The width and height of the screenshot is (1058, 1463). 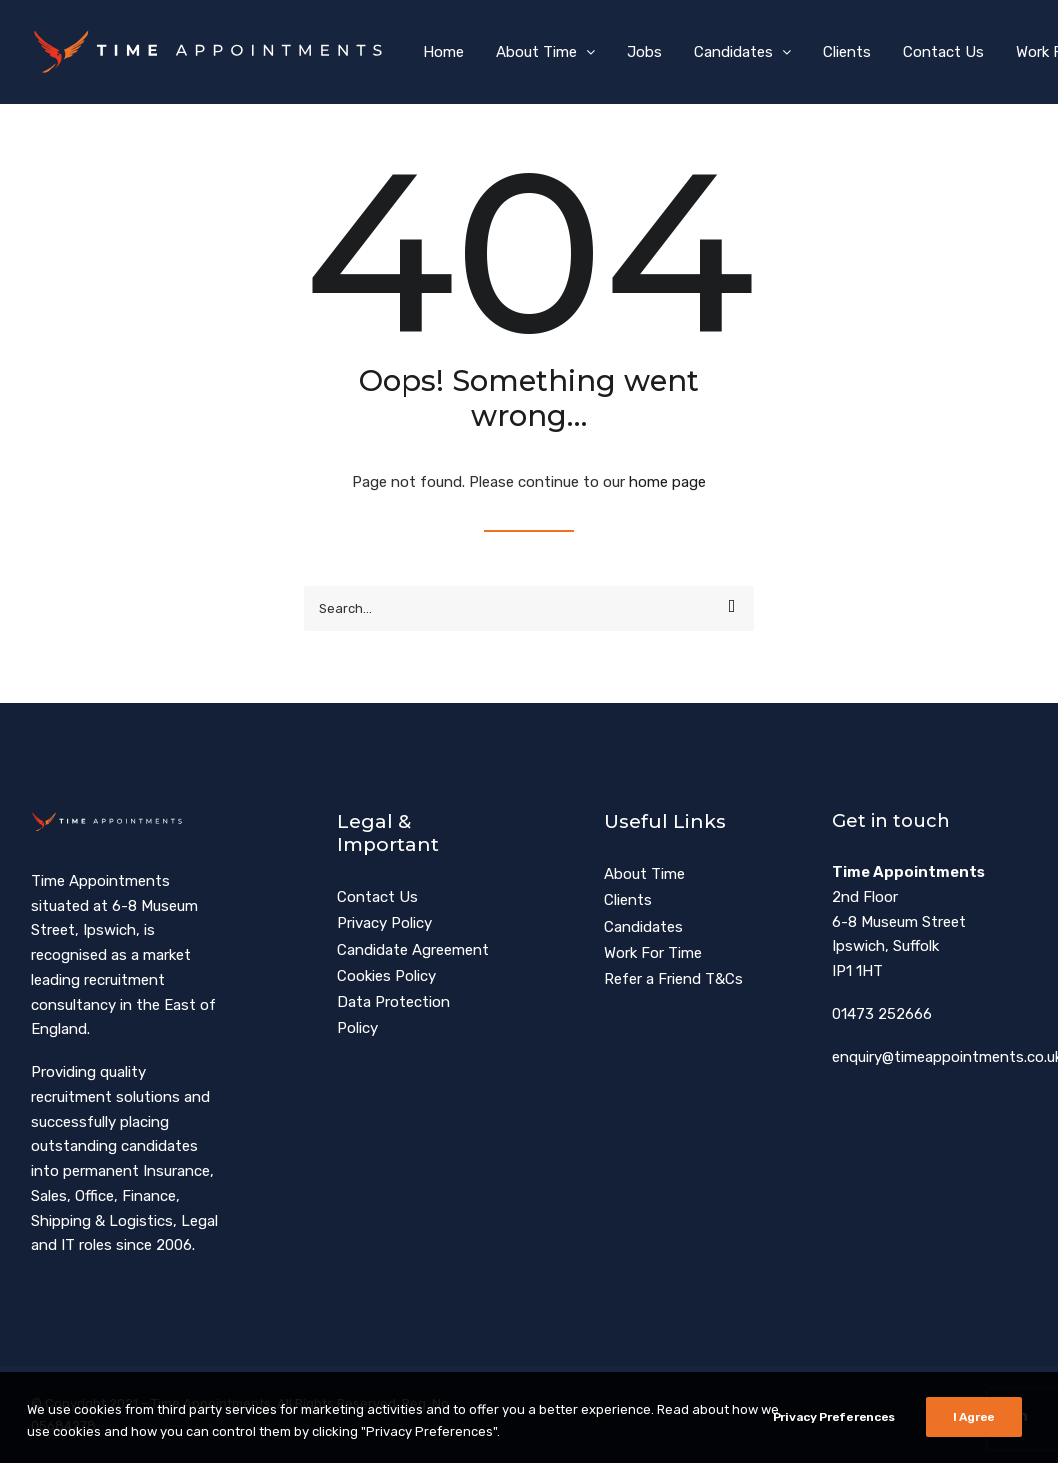 What do you see at coordinates (384, 923) in the screenshot?
I see `Privacy Policy` at bounding box center [384, 923].